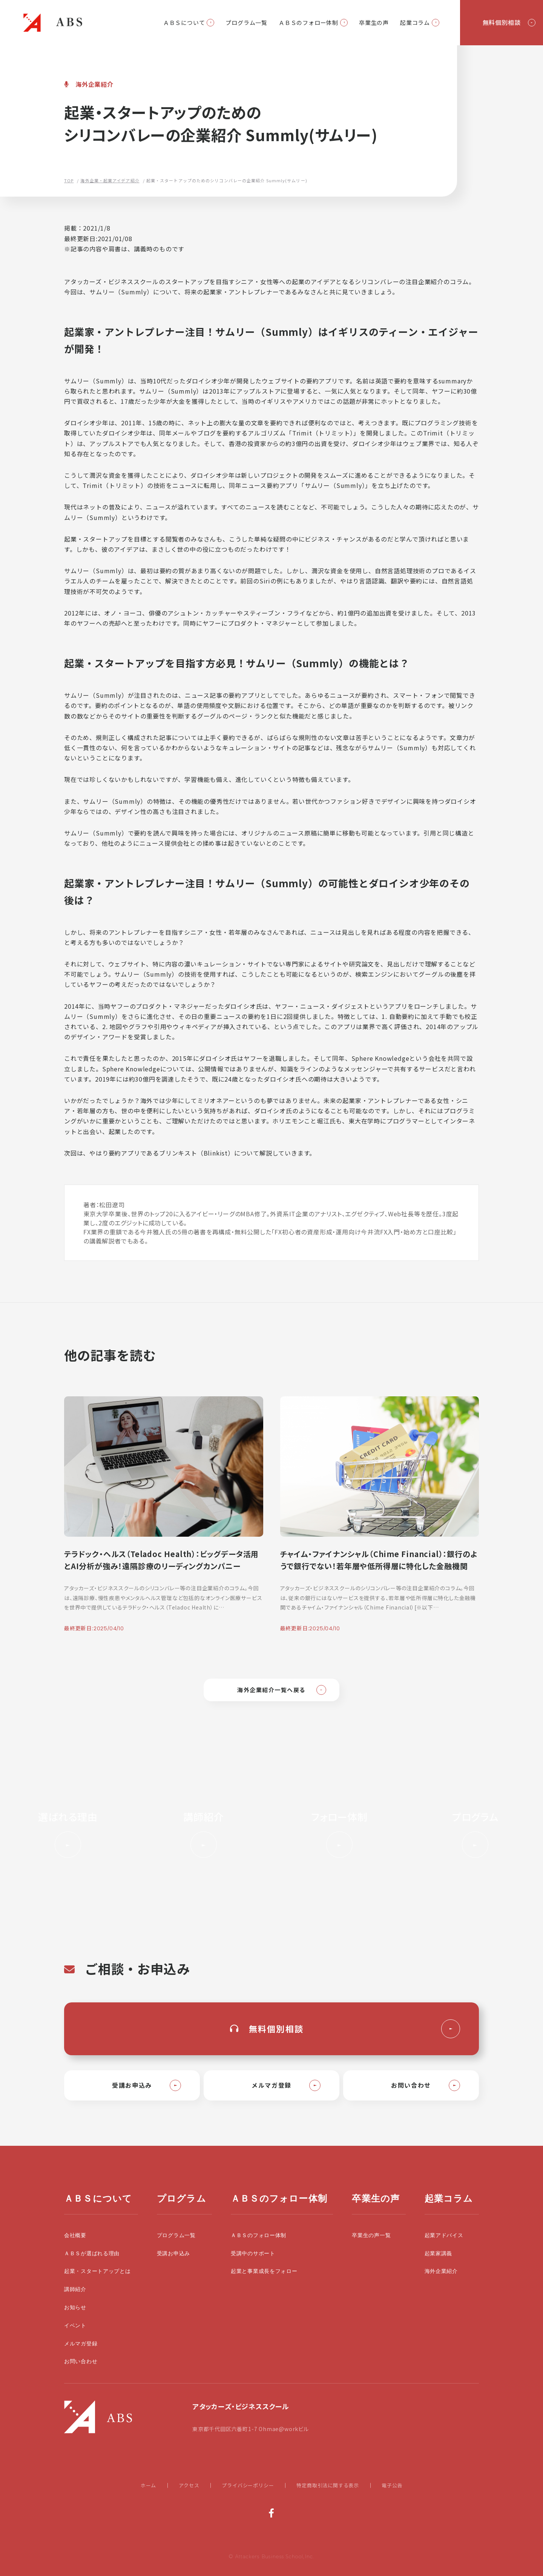 The width and height of the screenshot is (543, 2576). Describe the element at coordinates (80, 2361) in the screenshot. I see `お問い合わせ` at that location.